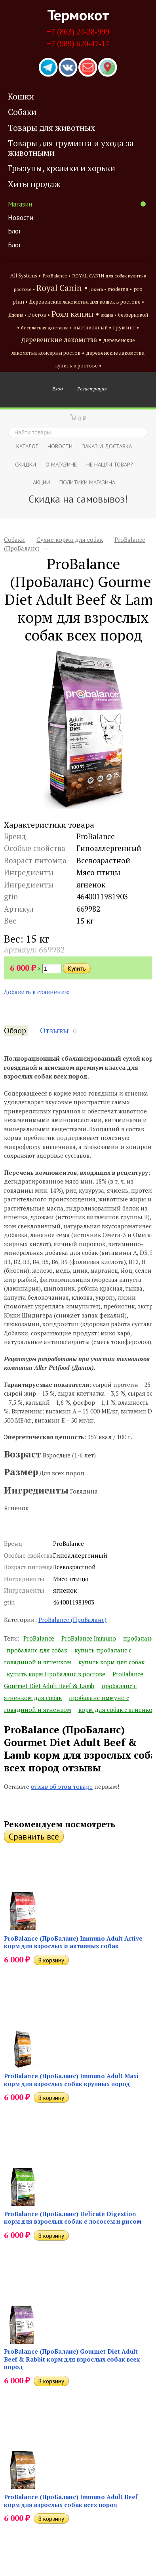 This screenshot has width=156, height=2576. I want to click on Каталог, so click(27, 446).